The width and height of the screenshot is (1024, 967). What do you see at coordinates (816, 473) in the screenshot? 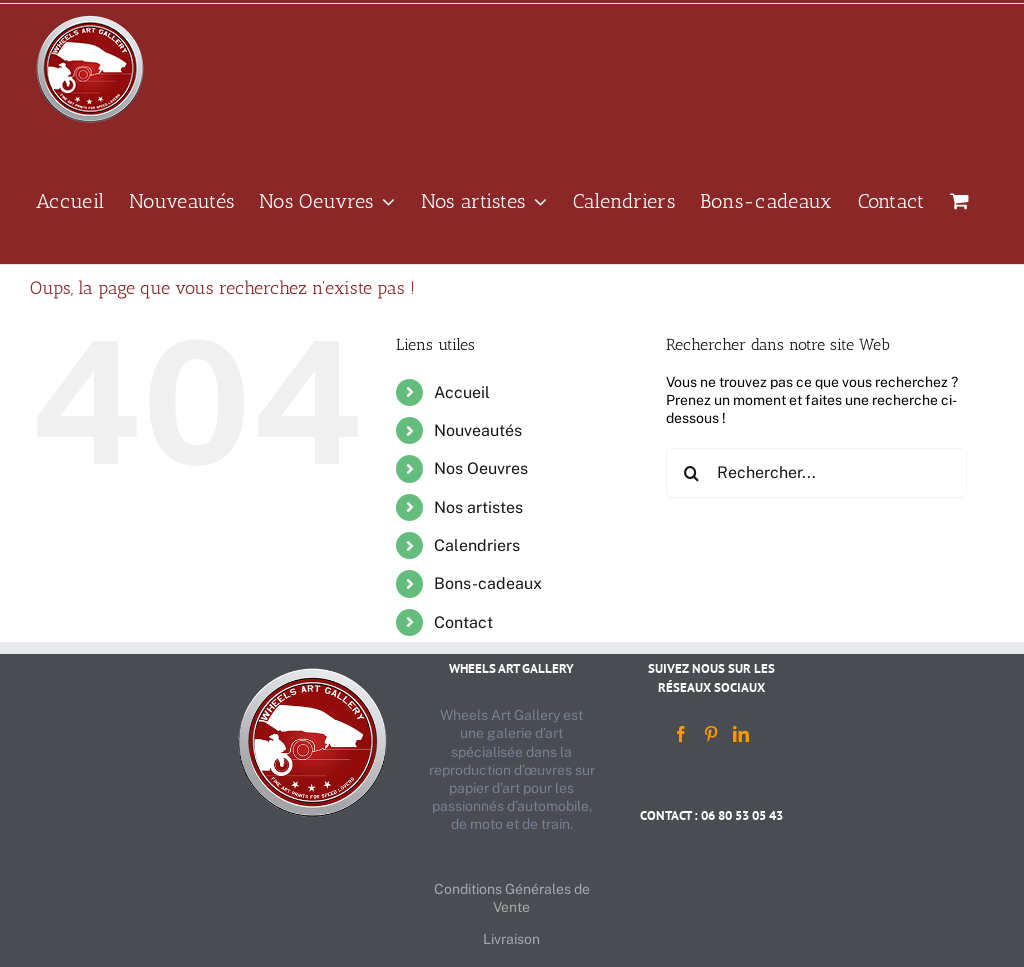
I see `[Rechercher...]` at bounding box center [816, 473].